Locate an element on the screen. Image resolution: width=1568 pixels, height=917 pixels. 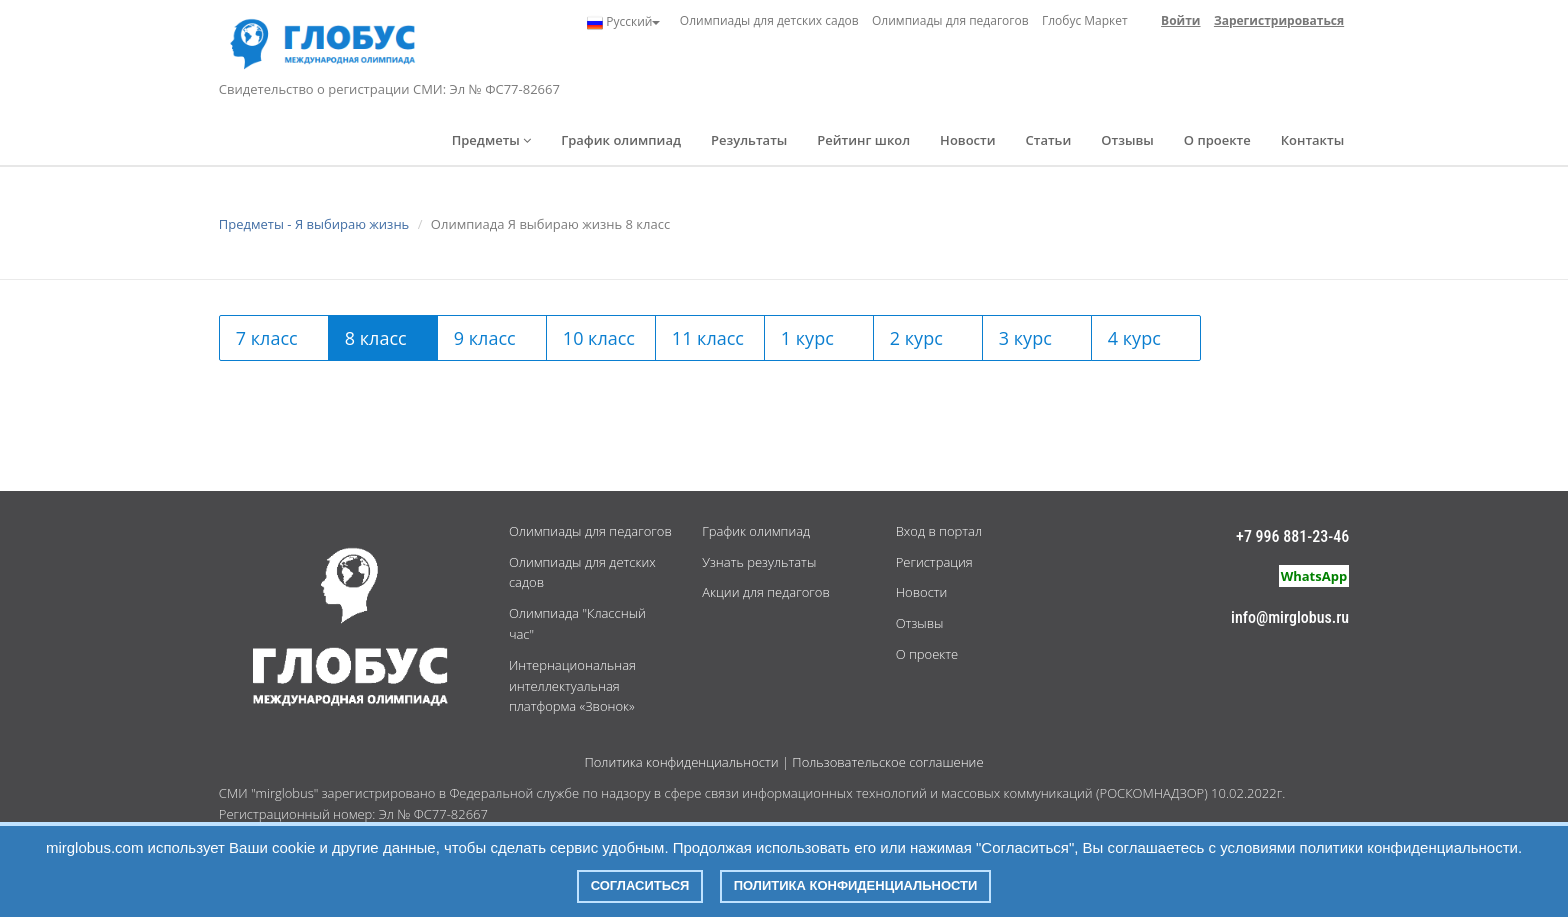
Регистрация is located at coordinates (934, 562).